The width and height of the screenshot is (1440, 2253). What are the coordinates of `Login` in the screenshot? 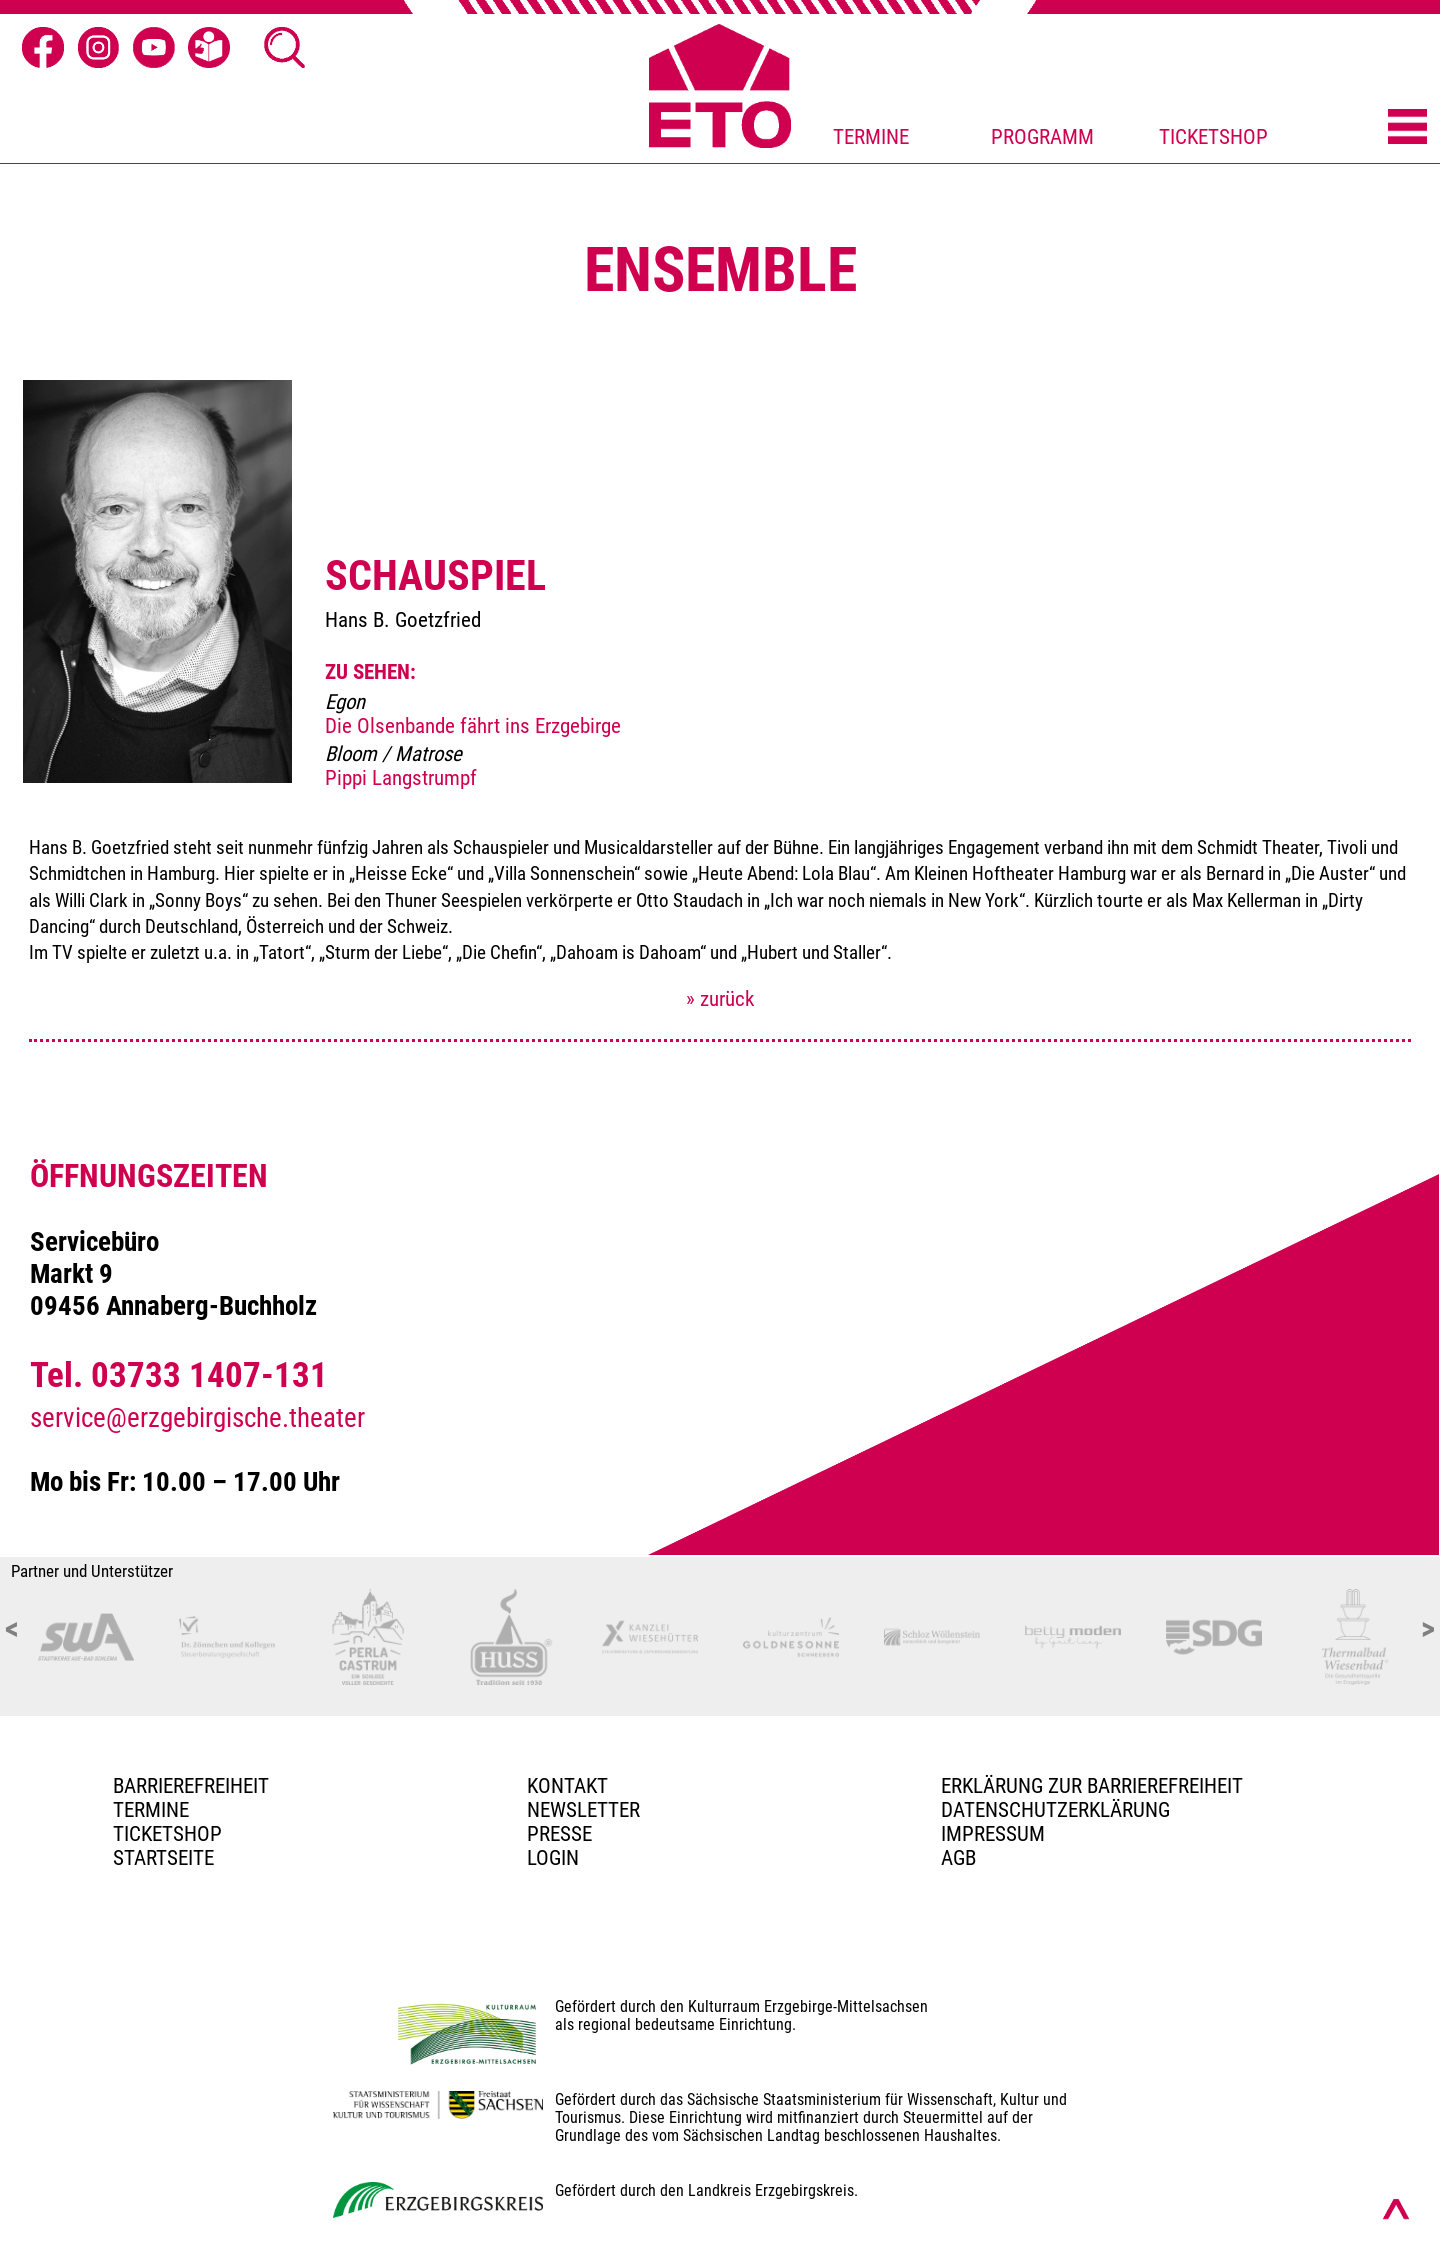 It's located at (553, 1858).